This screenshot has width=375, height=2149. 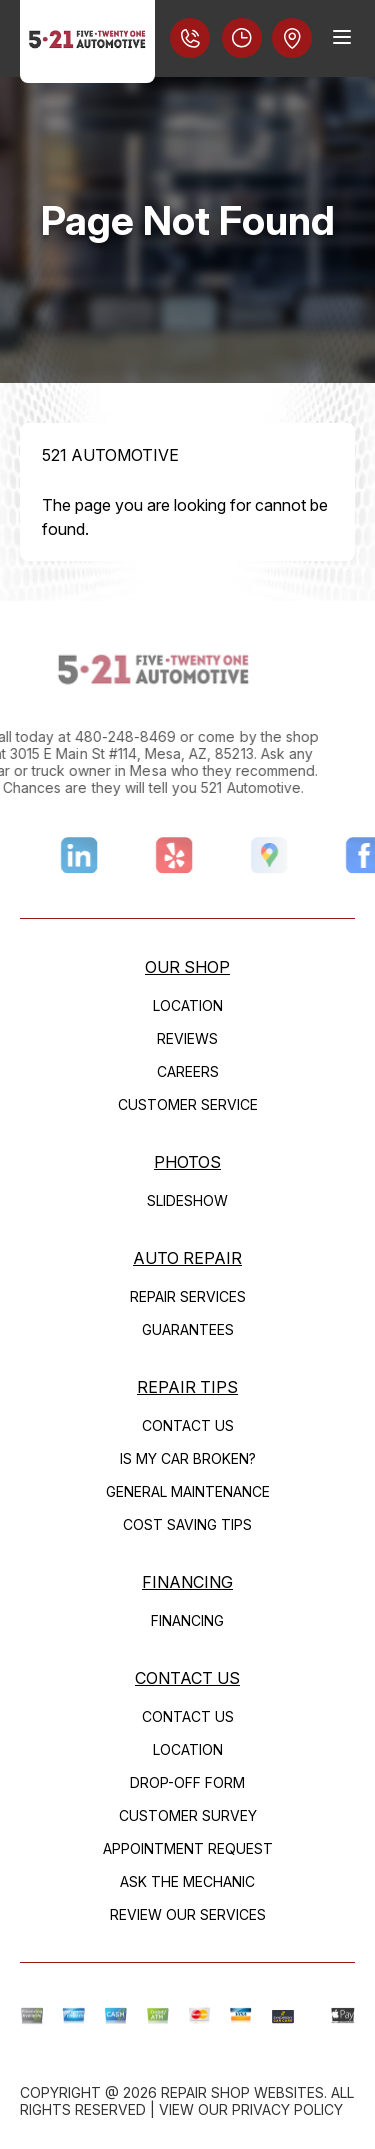 I want to click on Repair Shop Websites, so click(x=242, y=2092).